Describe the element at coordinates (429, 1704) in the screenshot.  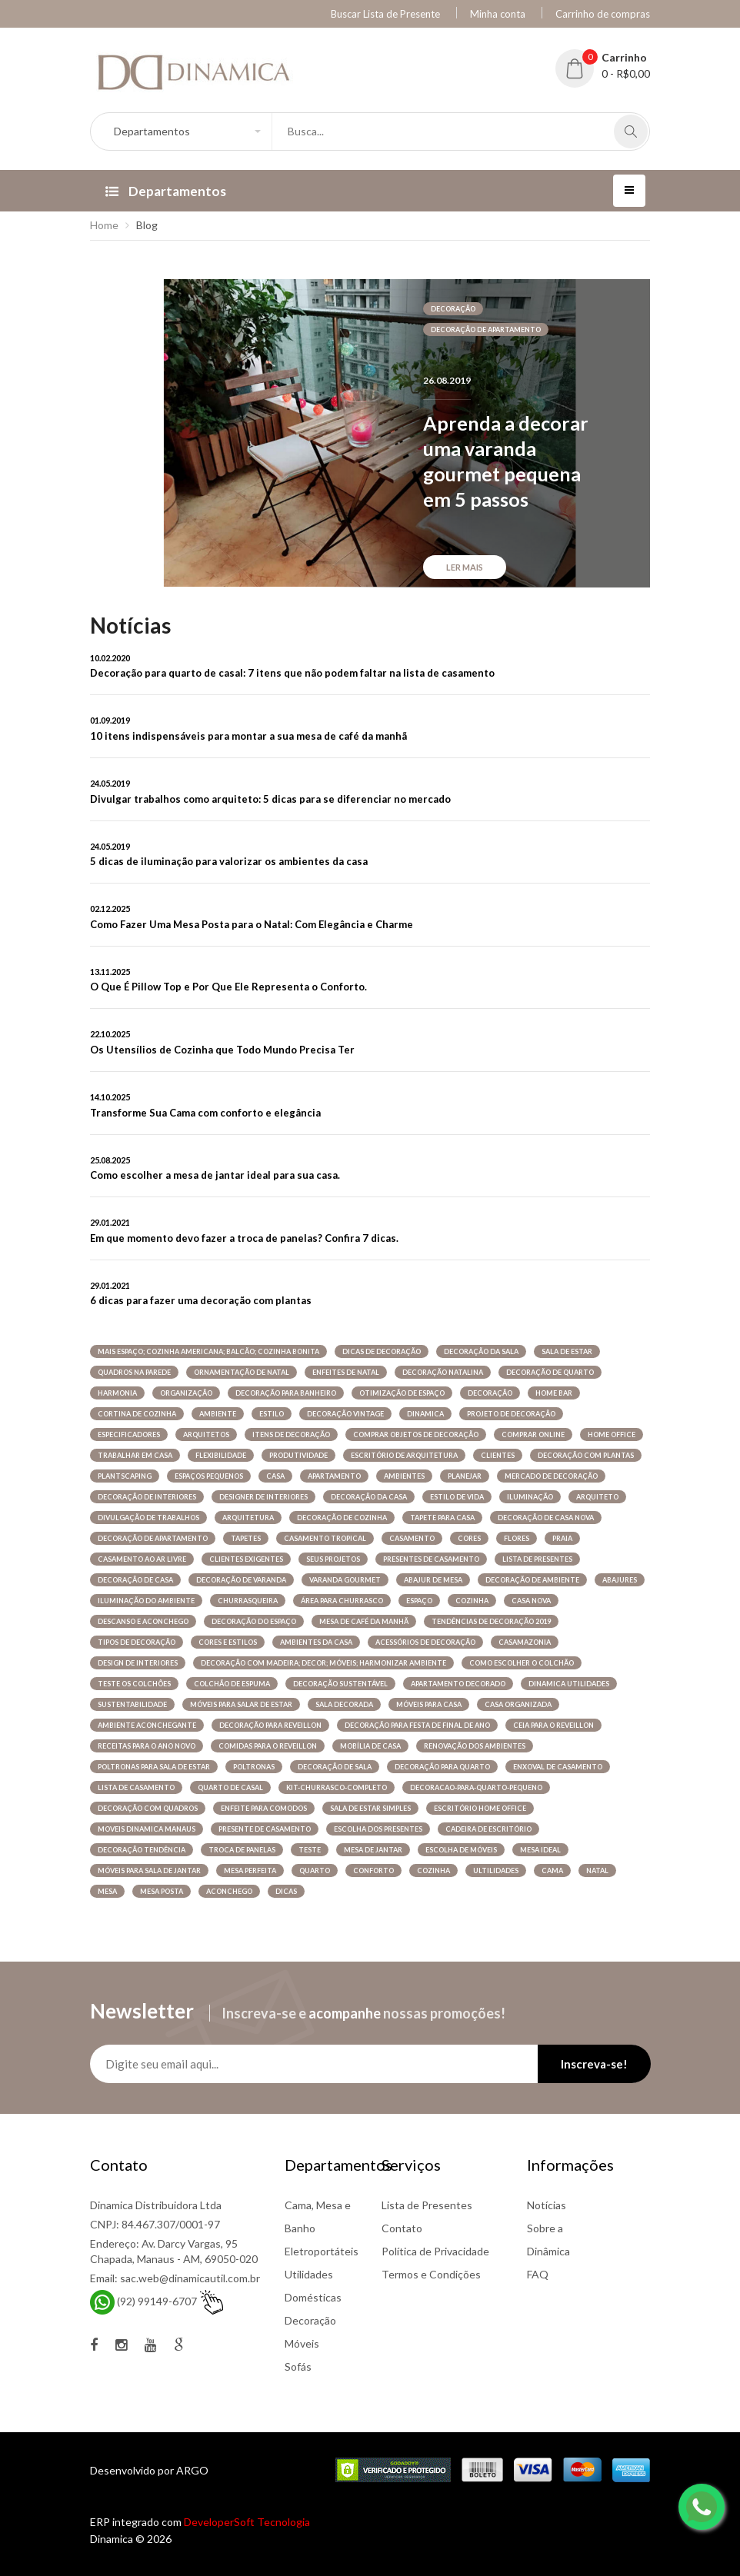
I see `móveis para casa` at that location.